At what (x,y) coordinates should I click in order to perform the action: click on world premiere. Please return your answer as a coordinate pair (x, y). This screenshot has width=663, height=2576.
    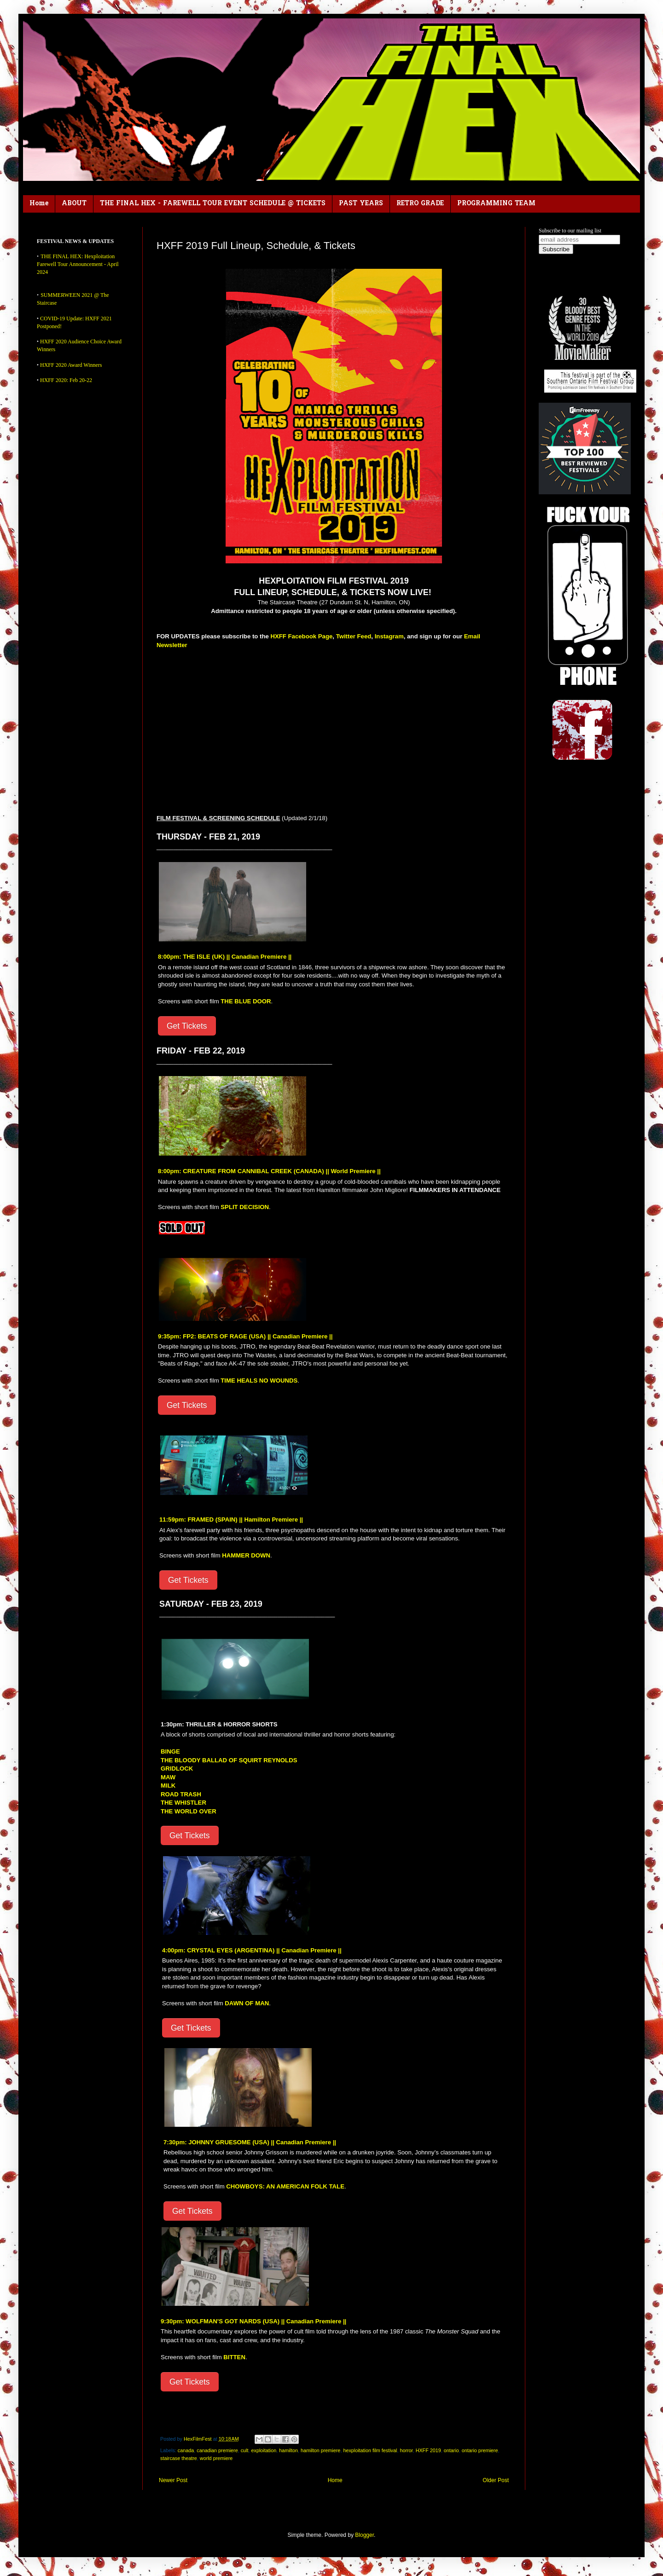
    Looking at the image, I should click on (216, 2458).